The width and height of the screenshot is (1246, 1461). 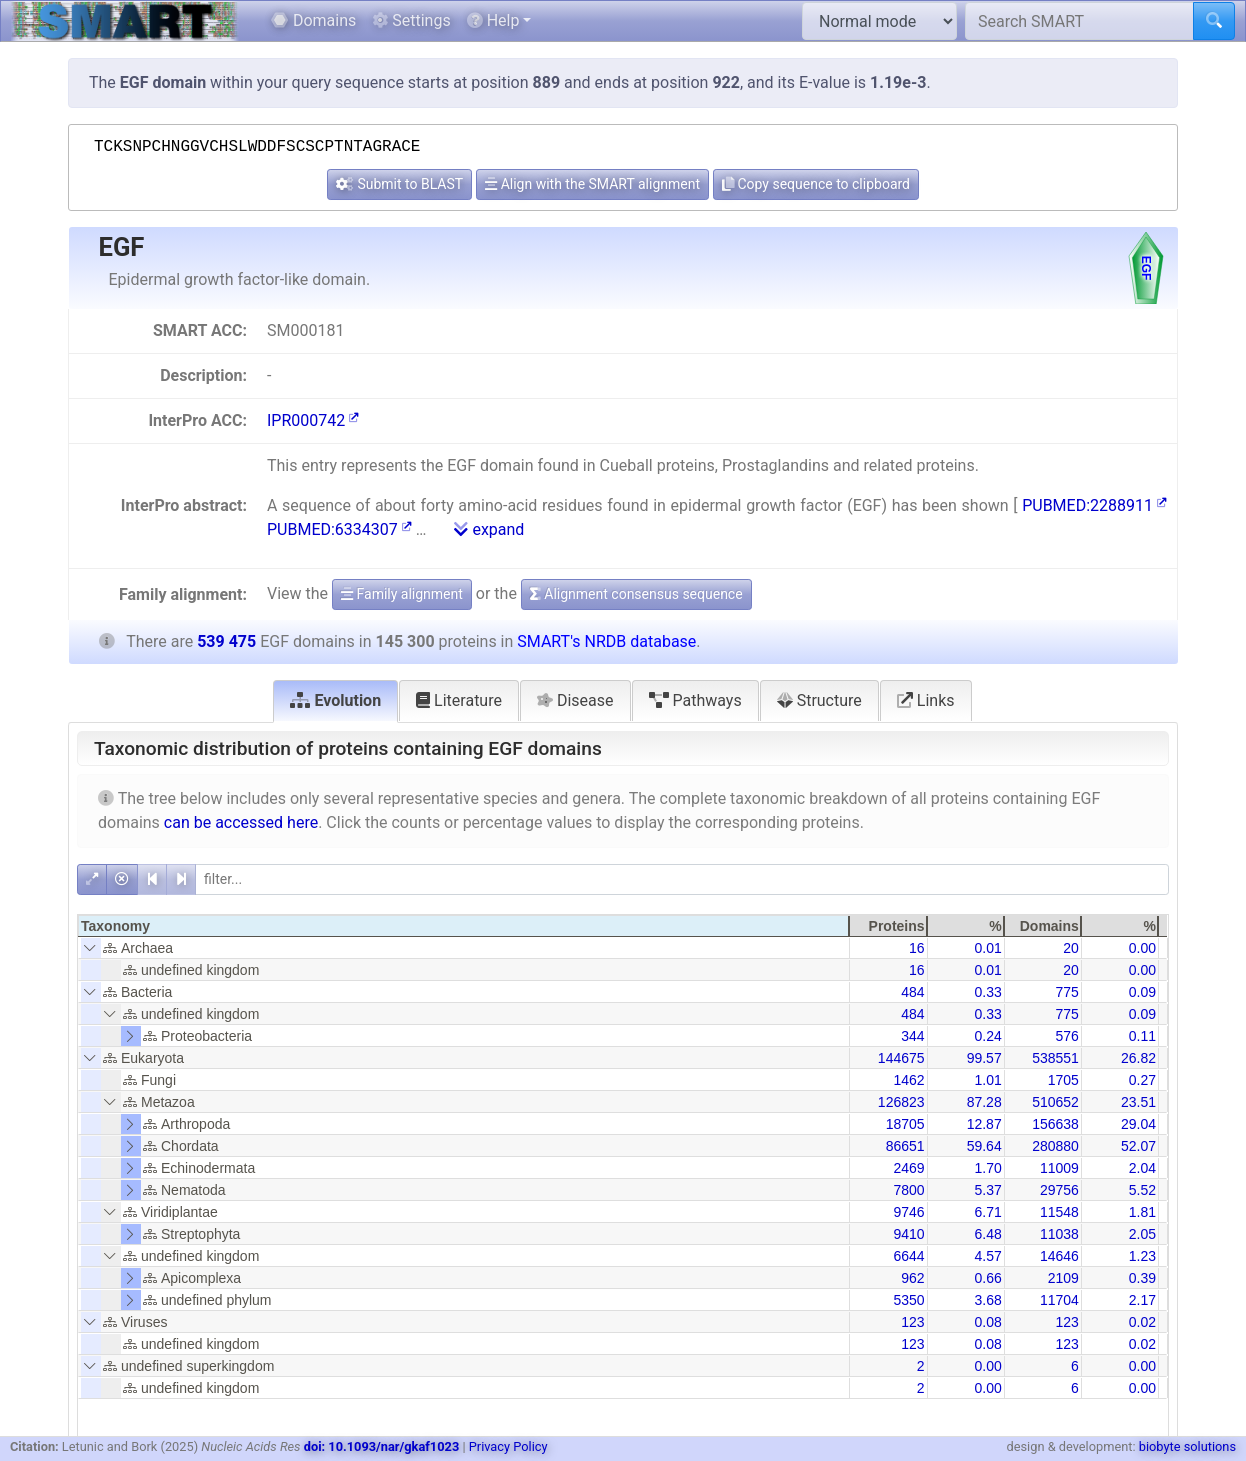 What do you see at coordinates (1142, 1256) in the screenshot?
I see `1.23` at bounding box center [1142, 1256].